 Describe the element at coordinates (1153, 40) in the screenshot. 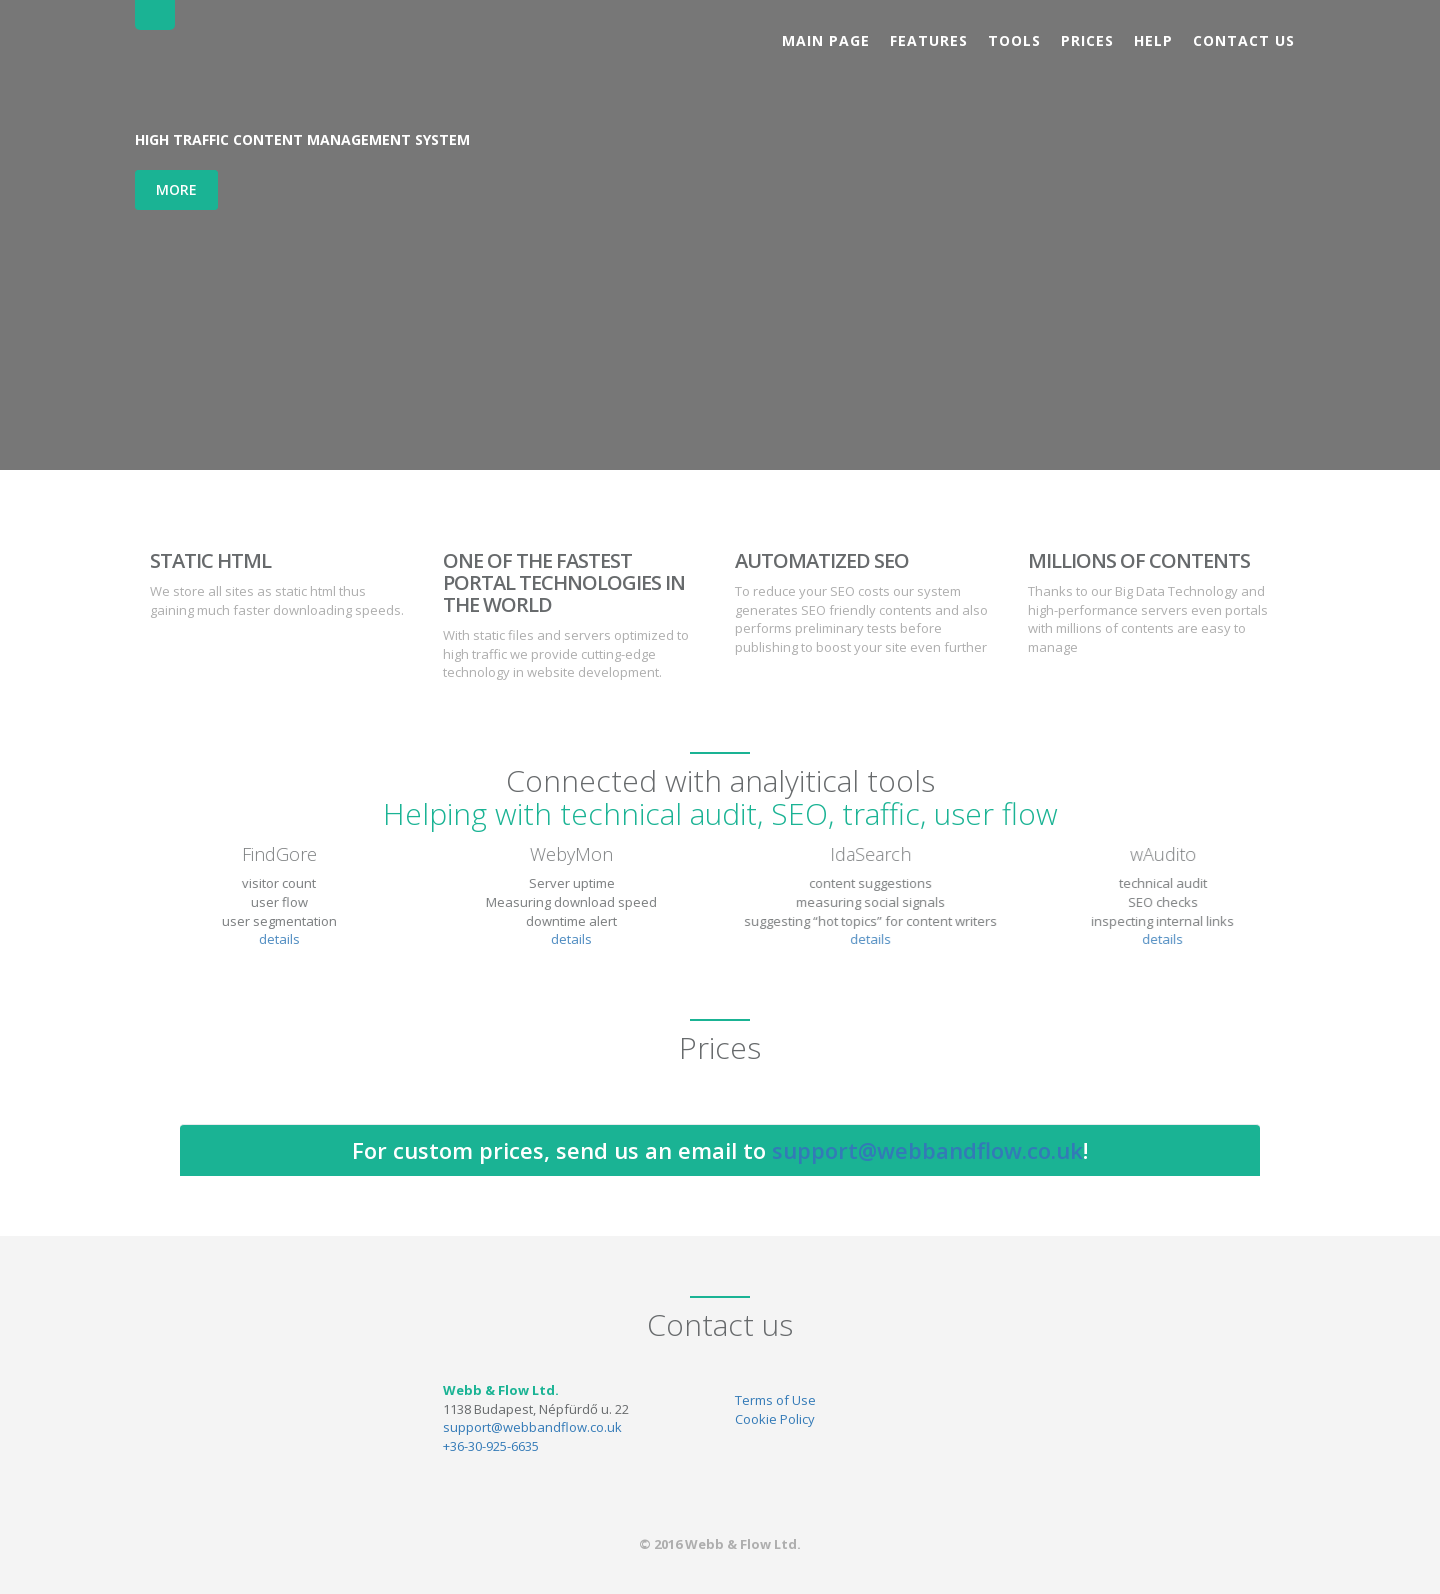

I see `Help` at that location.